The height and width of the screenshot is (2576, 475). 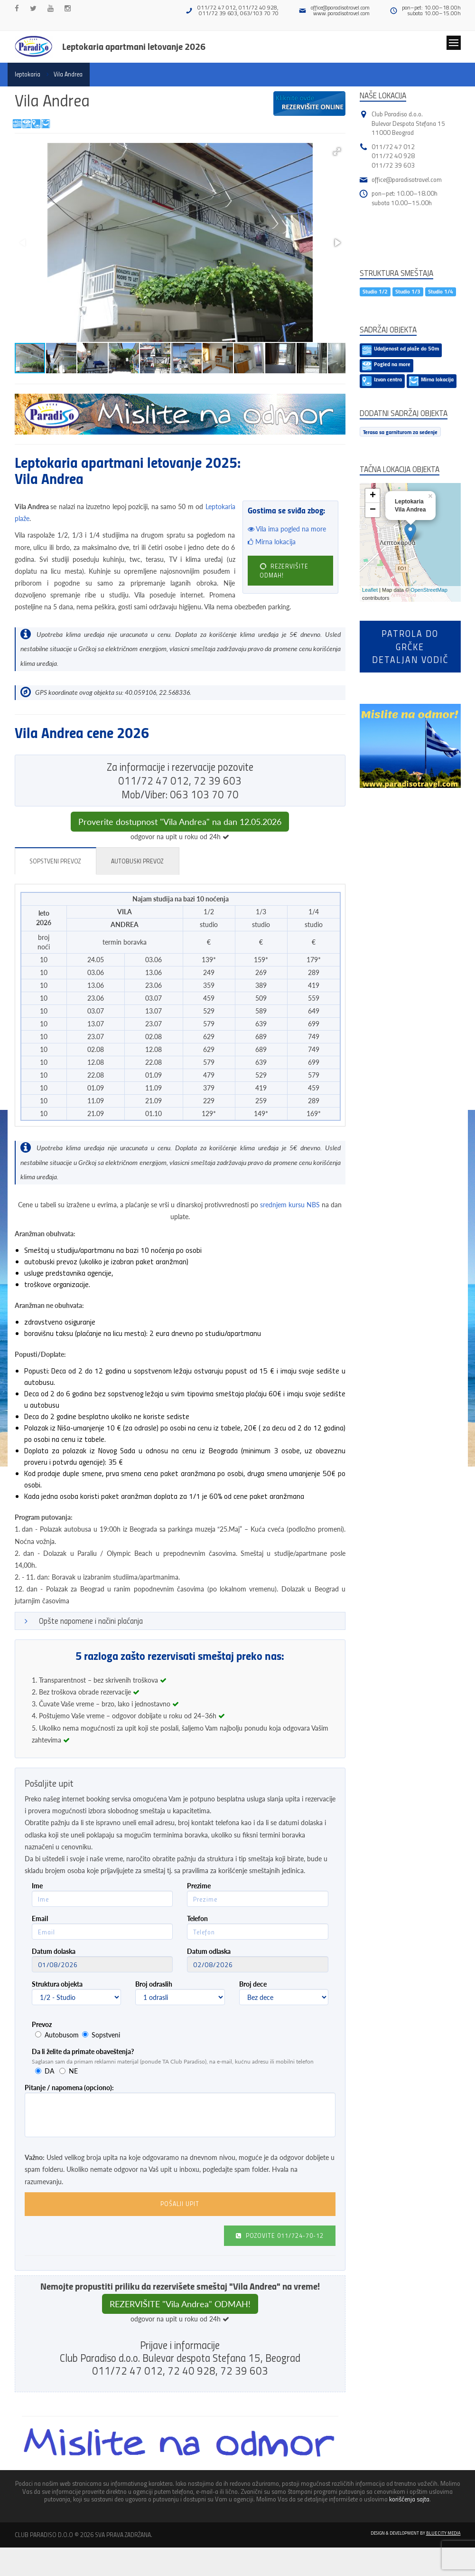 What do you see at coordinates (40, 1918) in the screenshot?
I see `Email` at bounding box center [40, 1918].